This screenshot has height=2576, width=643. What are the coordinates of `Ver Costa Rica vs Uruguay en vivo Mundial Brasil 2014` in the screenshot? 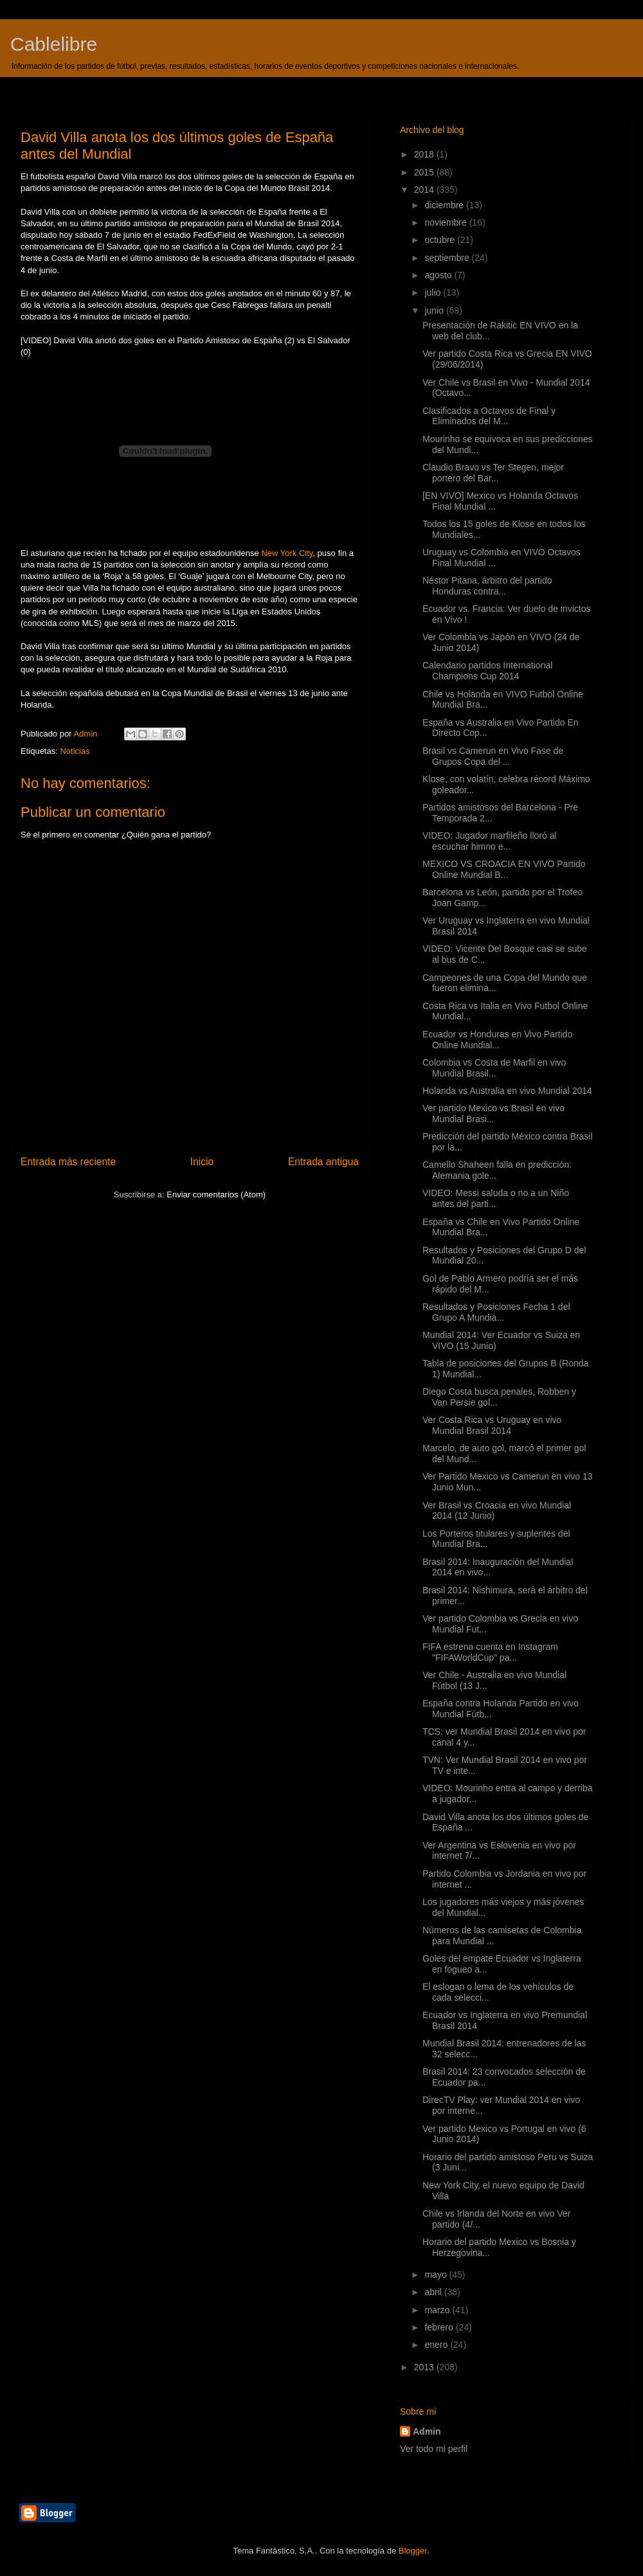 It's located at (491, 1425).